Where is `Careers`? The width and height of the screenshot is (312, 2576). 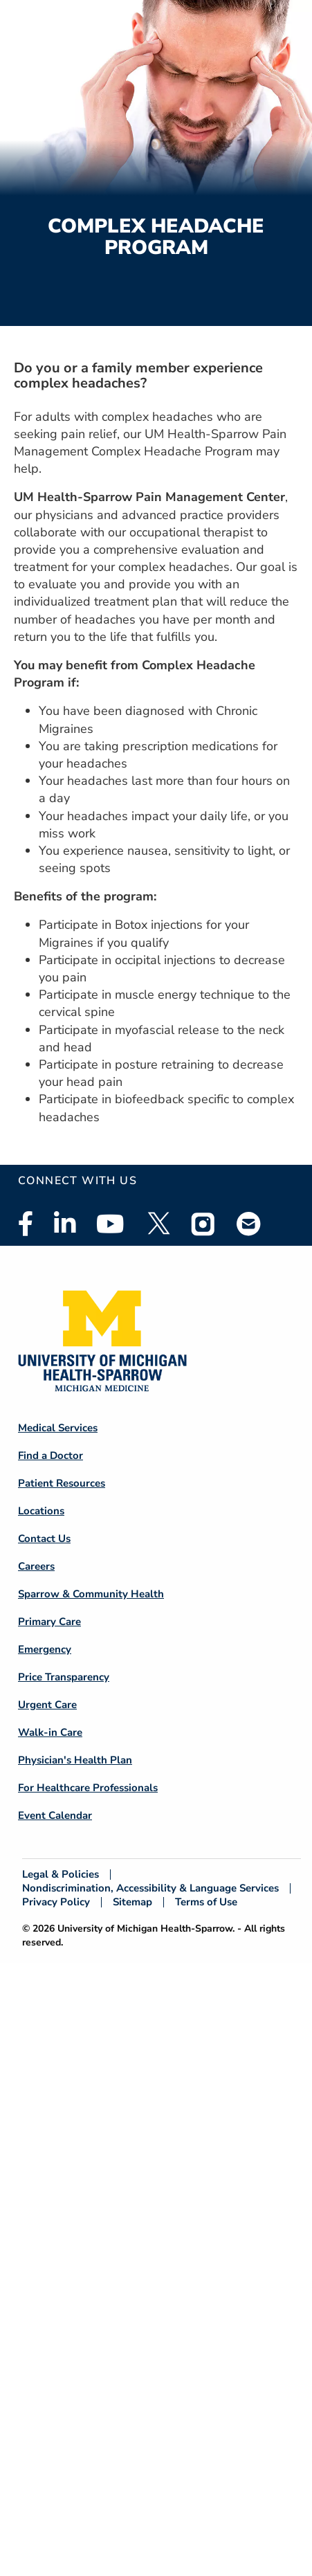 Careers is located at coordinates (36, 1566).